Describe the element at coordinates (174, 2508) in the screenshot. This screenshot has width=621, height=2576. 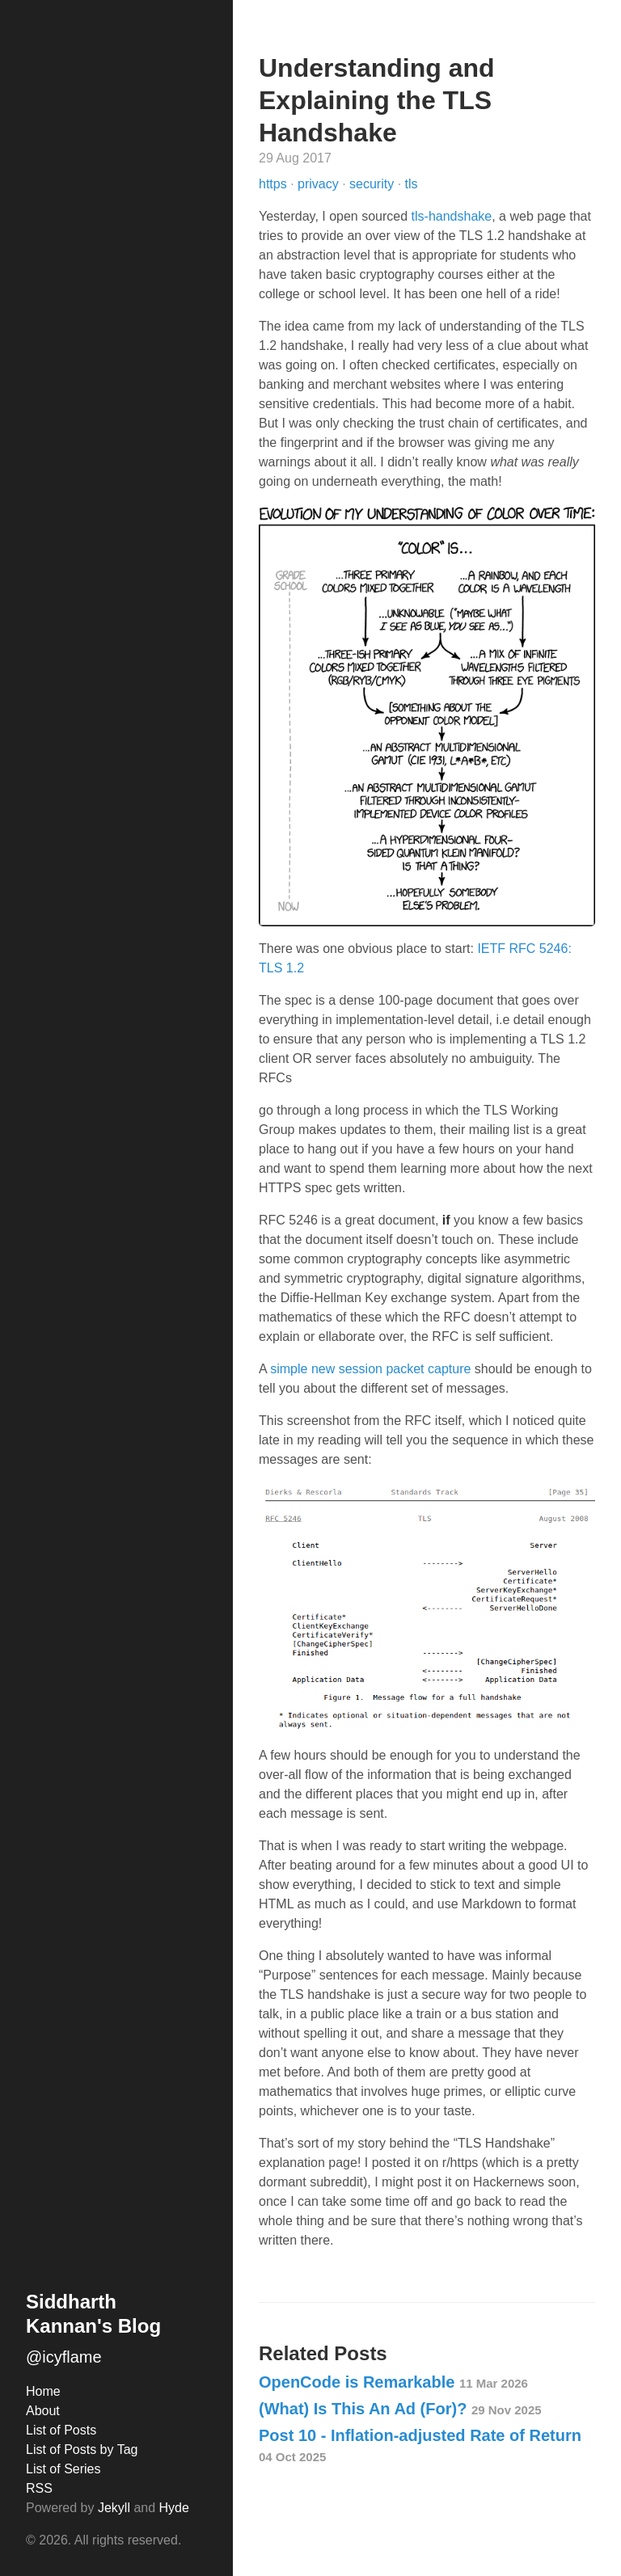
I see `Hyde` at that location.